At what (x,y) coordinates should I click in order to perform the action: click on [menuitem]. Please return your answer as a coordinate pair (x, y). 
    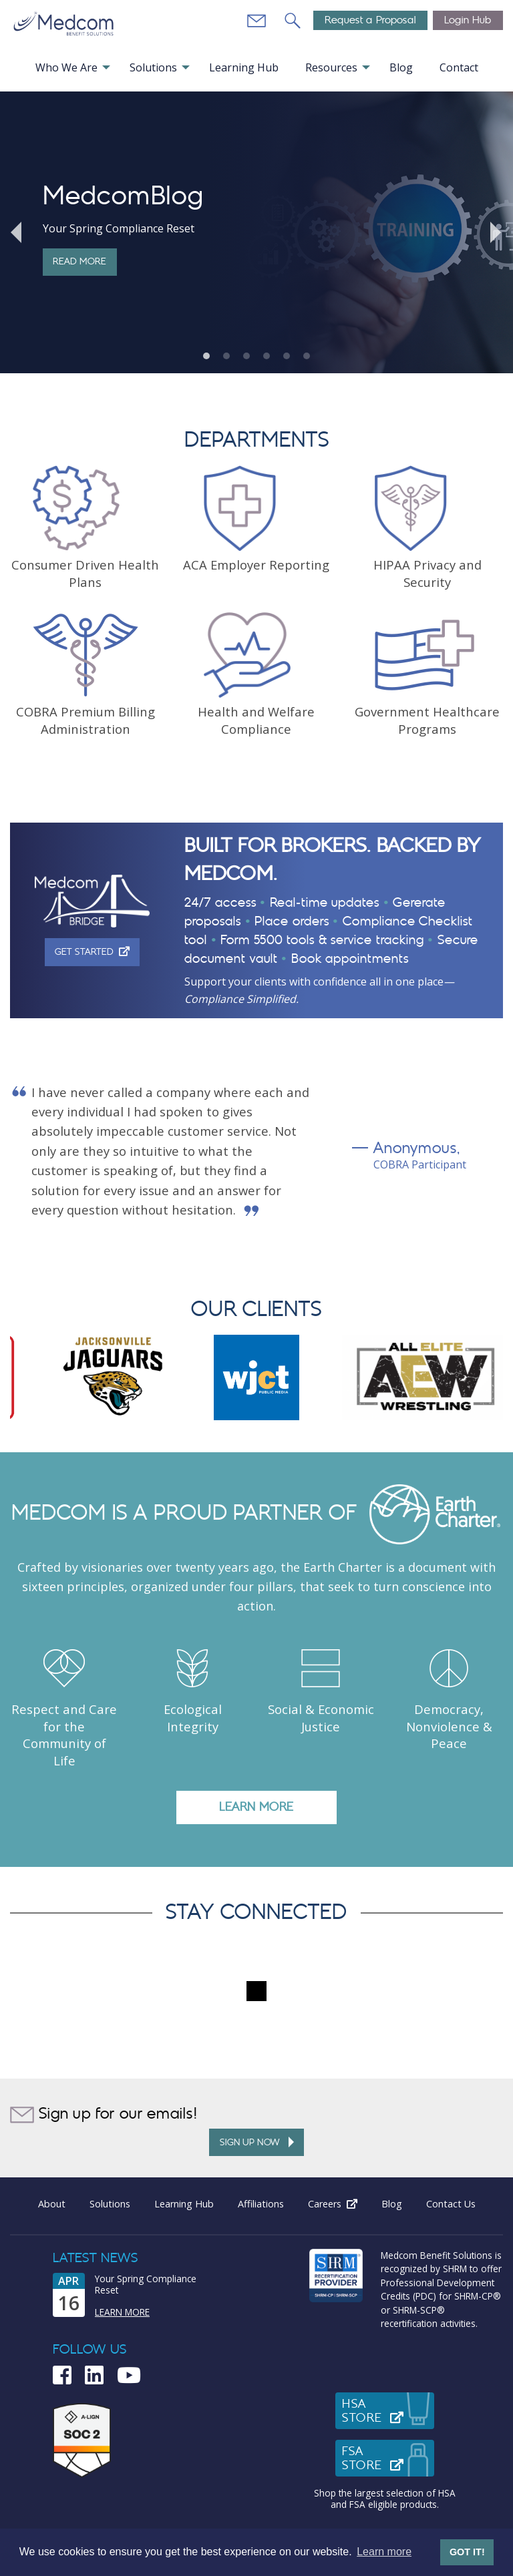
    Looking at the image, I should click on (72, 67).